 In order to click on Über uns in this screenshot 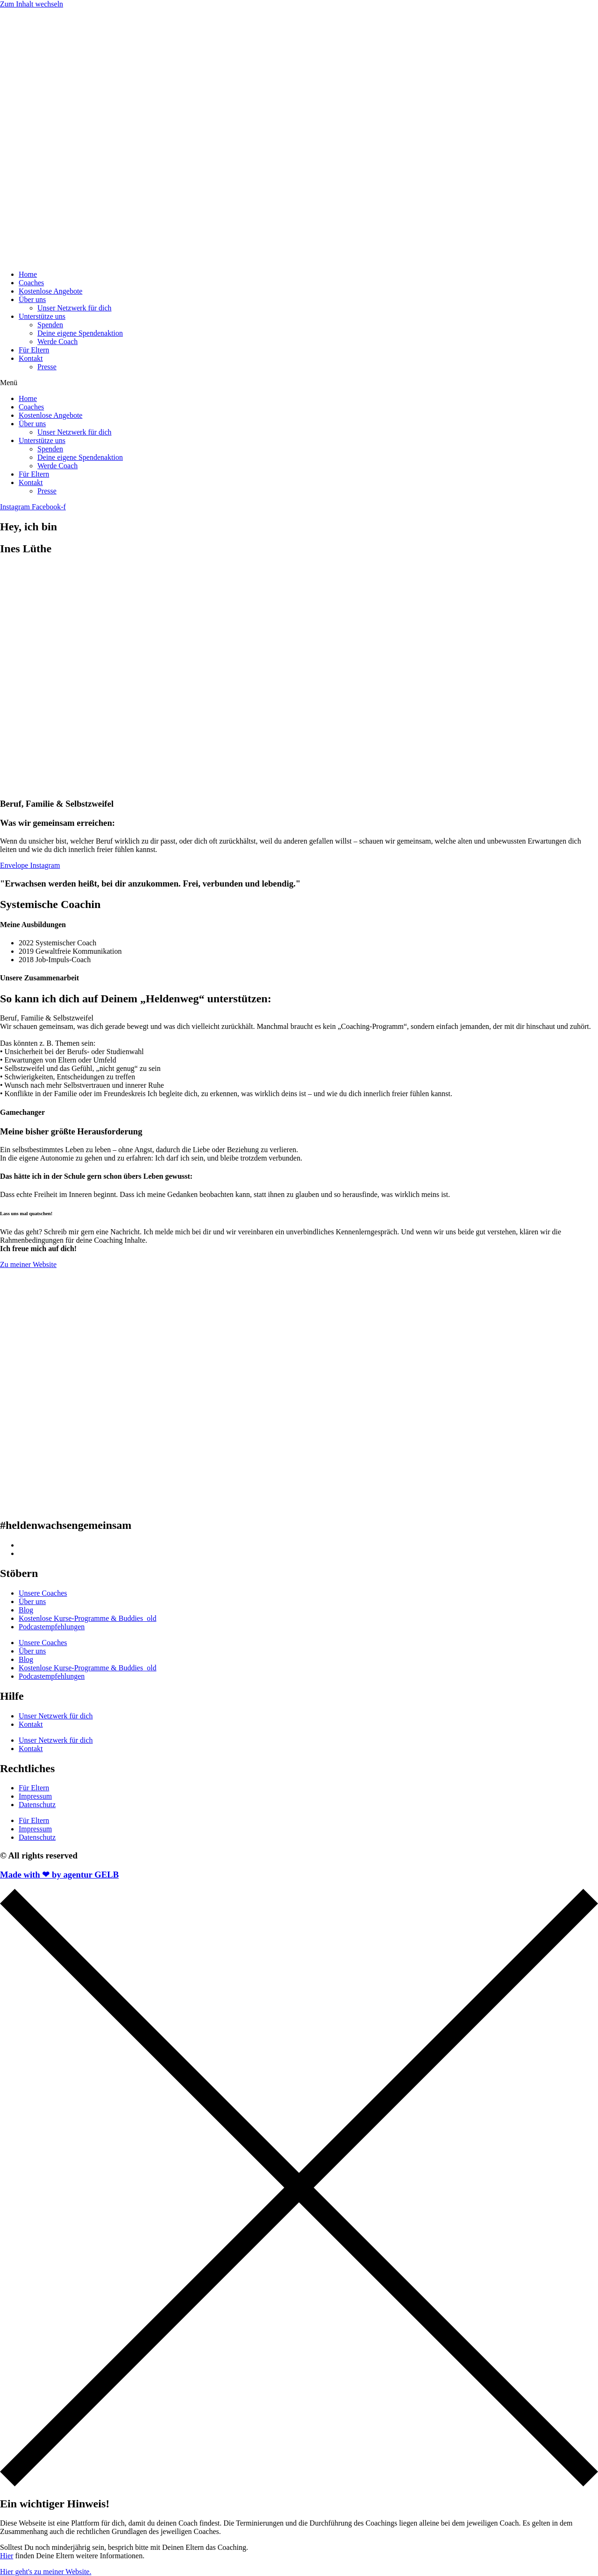, I will do `click(32, 299)`.